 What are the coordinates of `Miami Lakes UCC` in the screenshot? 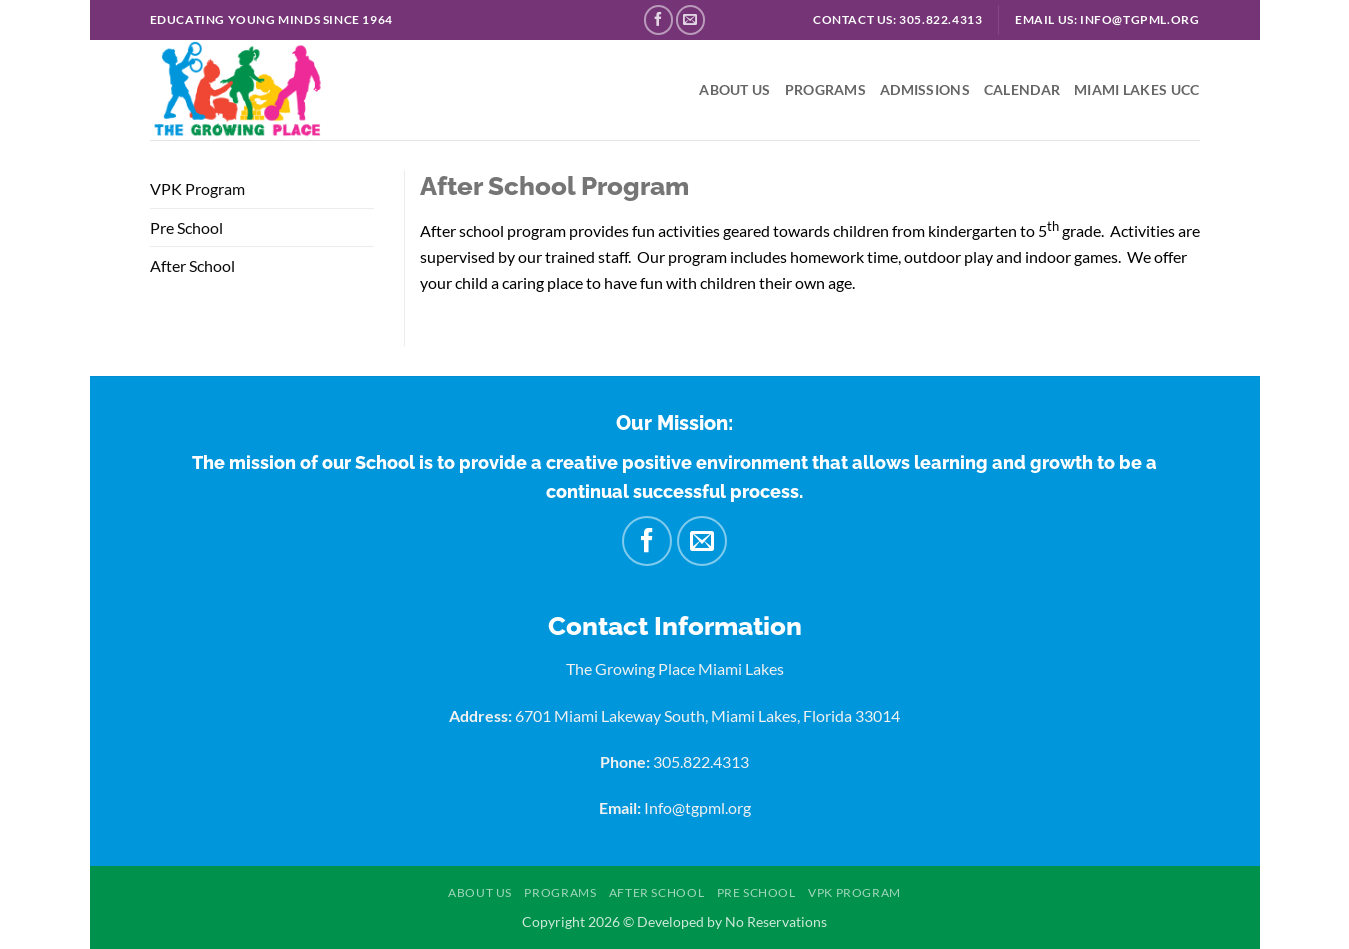 It's located at (1136, 89).